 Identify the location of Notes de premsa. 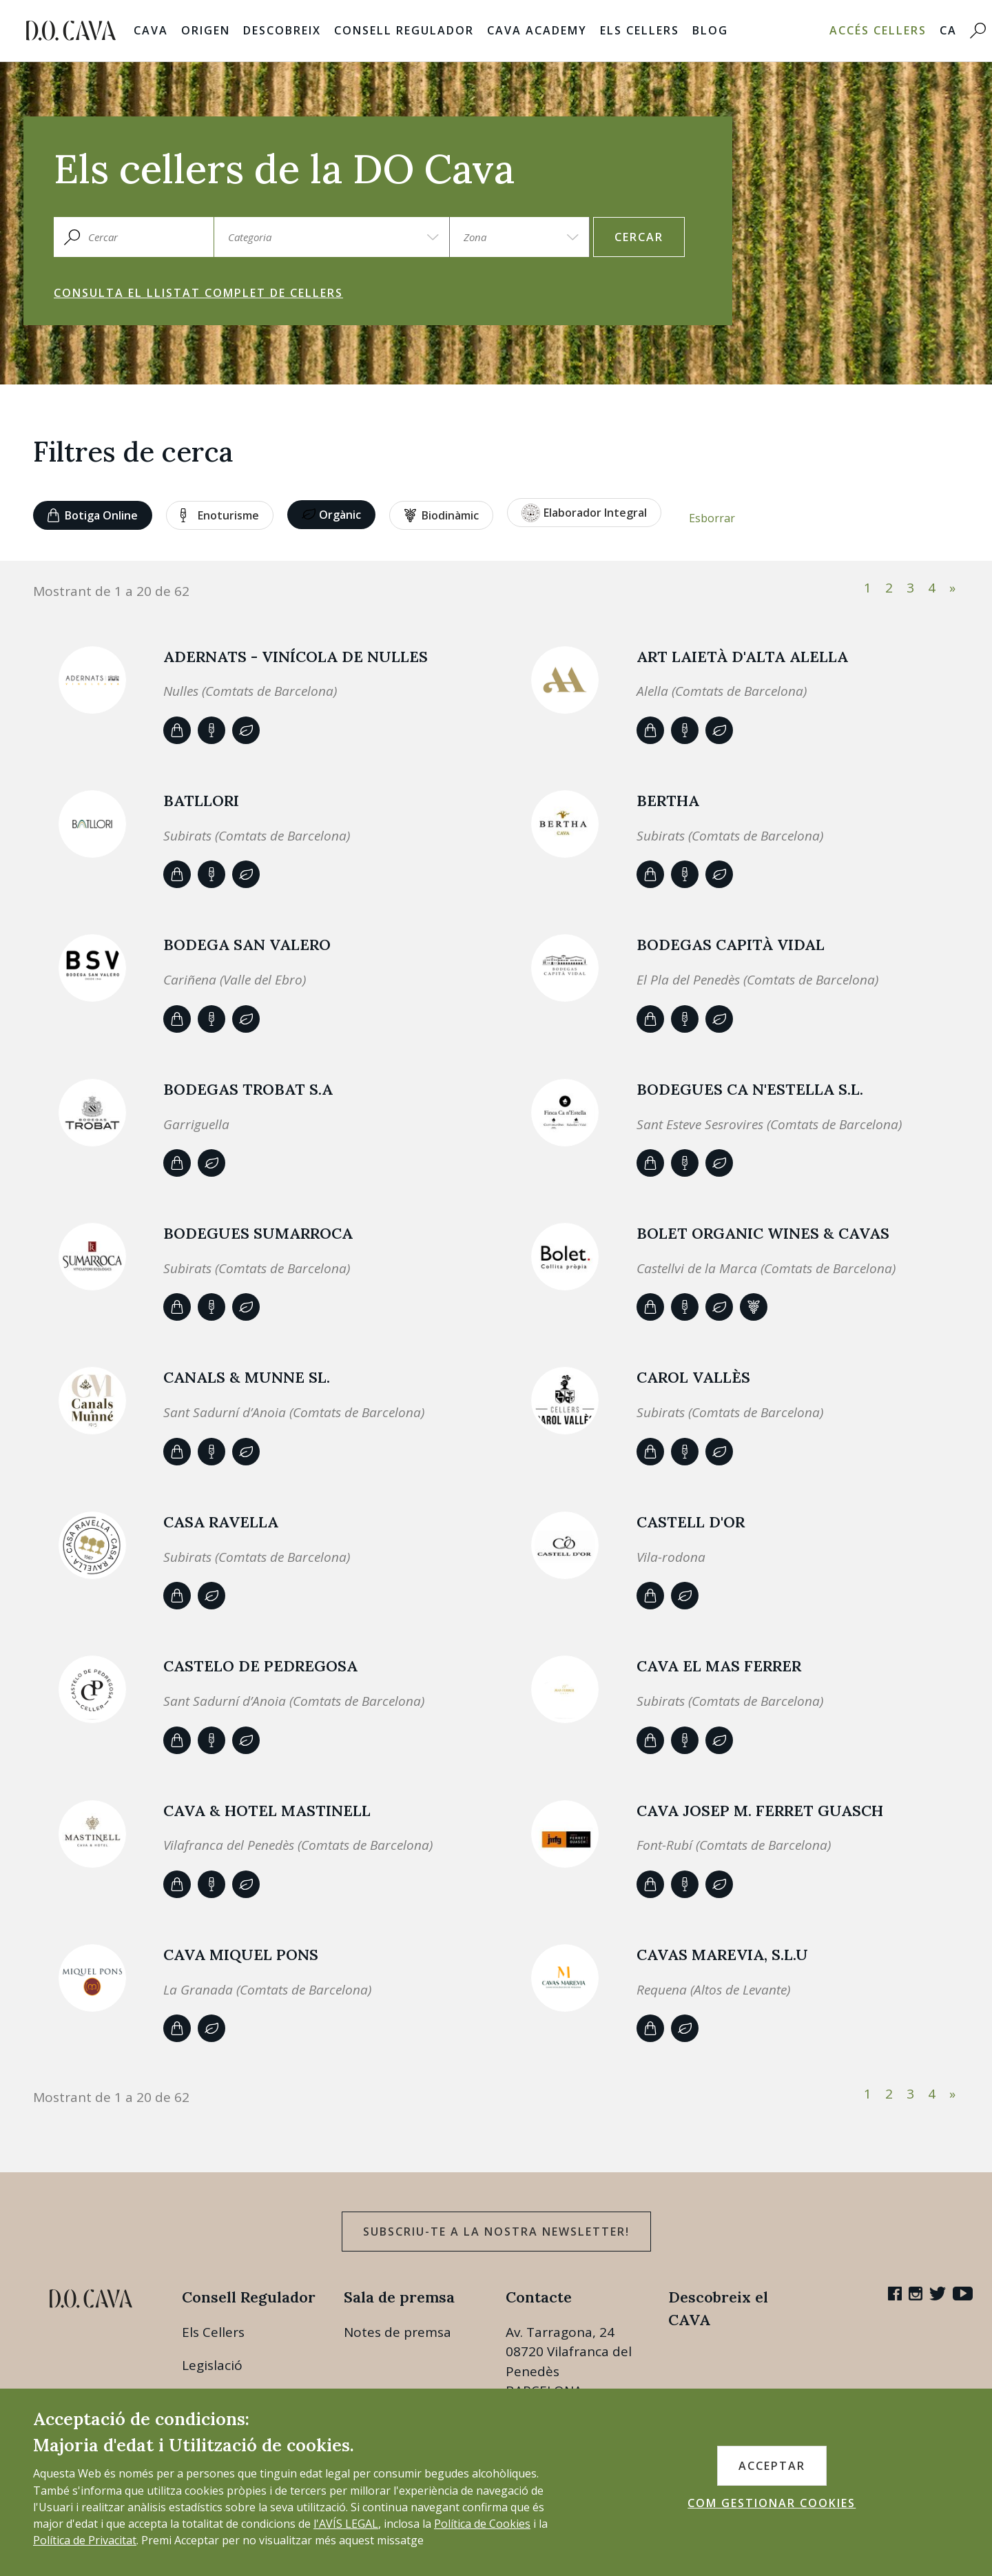
(397, 2332).